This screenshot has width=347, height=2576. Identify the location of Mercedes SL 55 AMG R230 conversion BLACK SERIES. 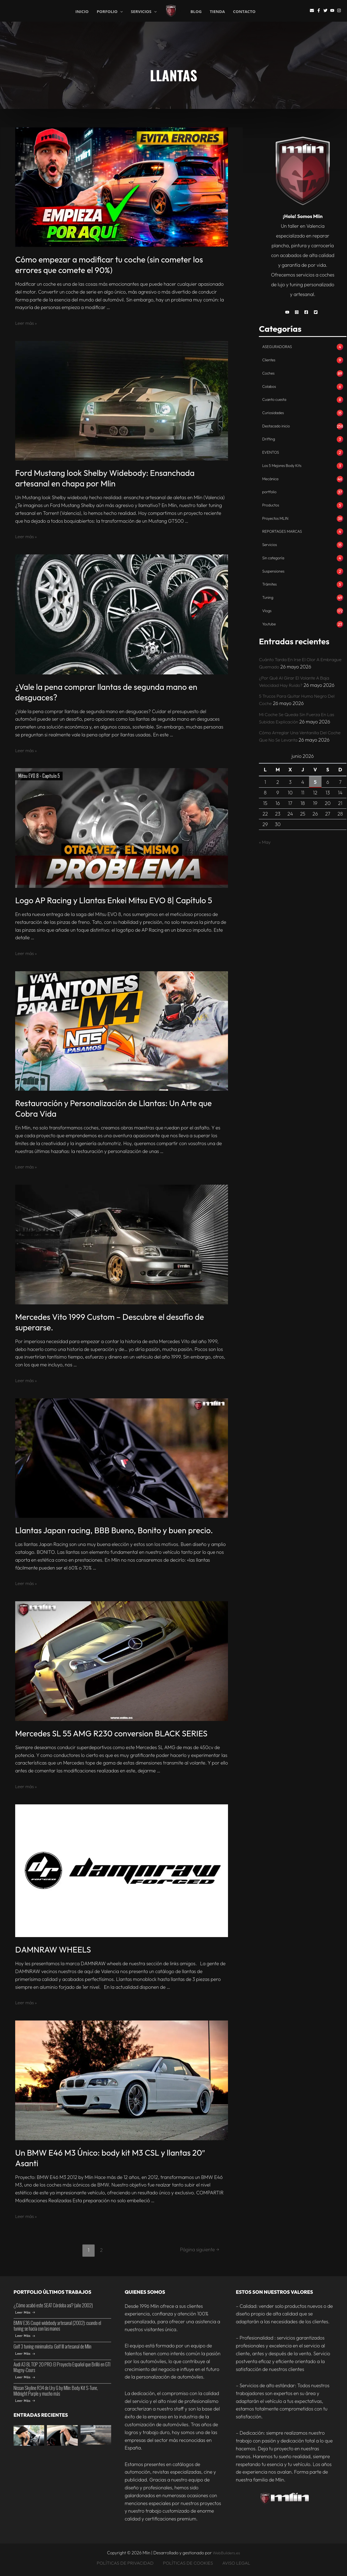
(111, 1733).